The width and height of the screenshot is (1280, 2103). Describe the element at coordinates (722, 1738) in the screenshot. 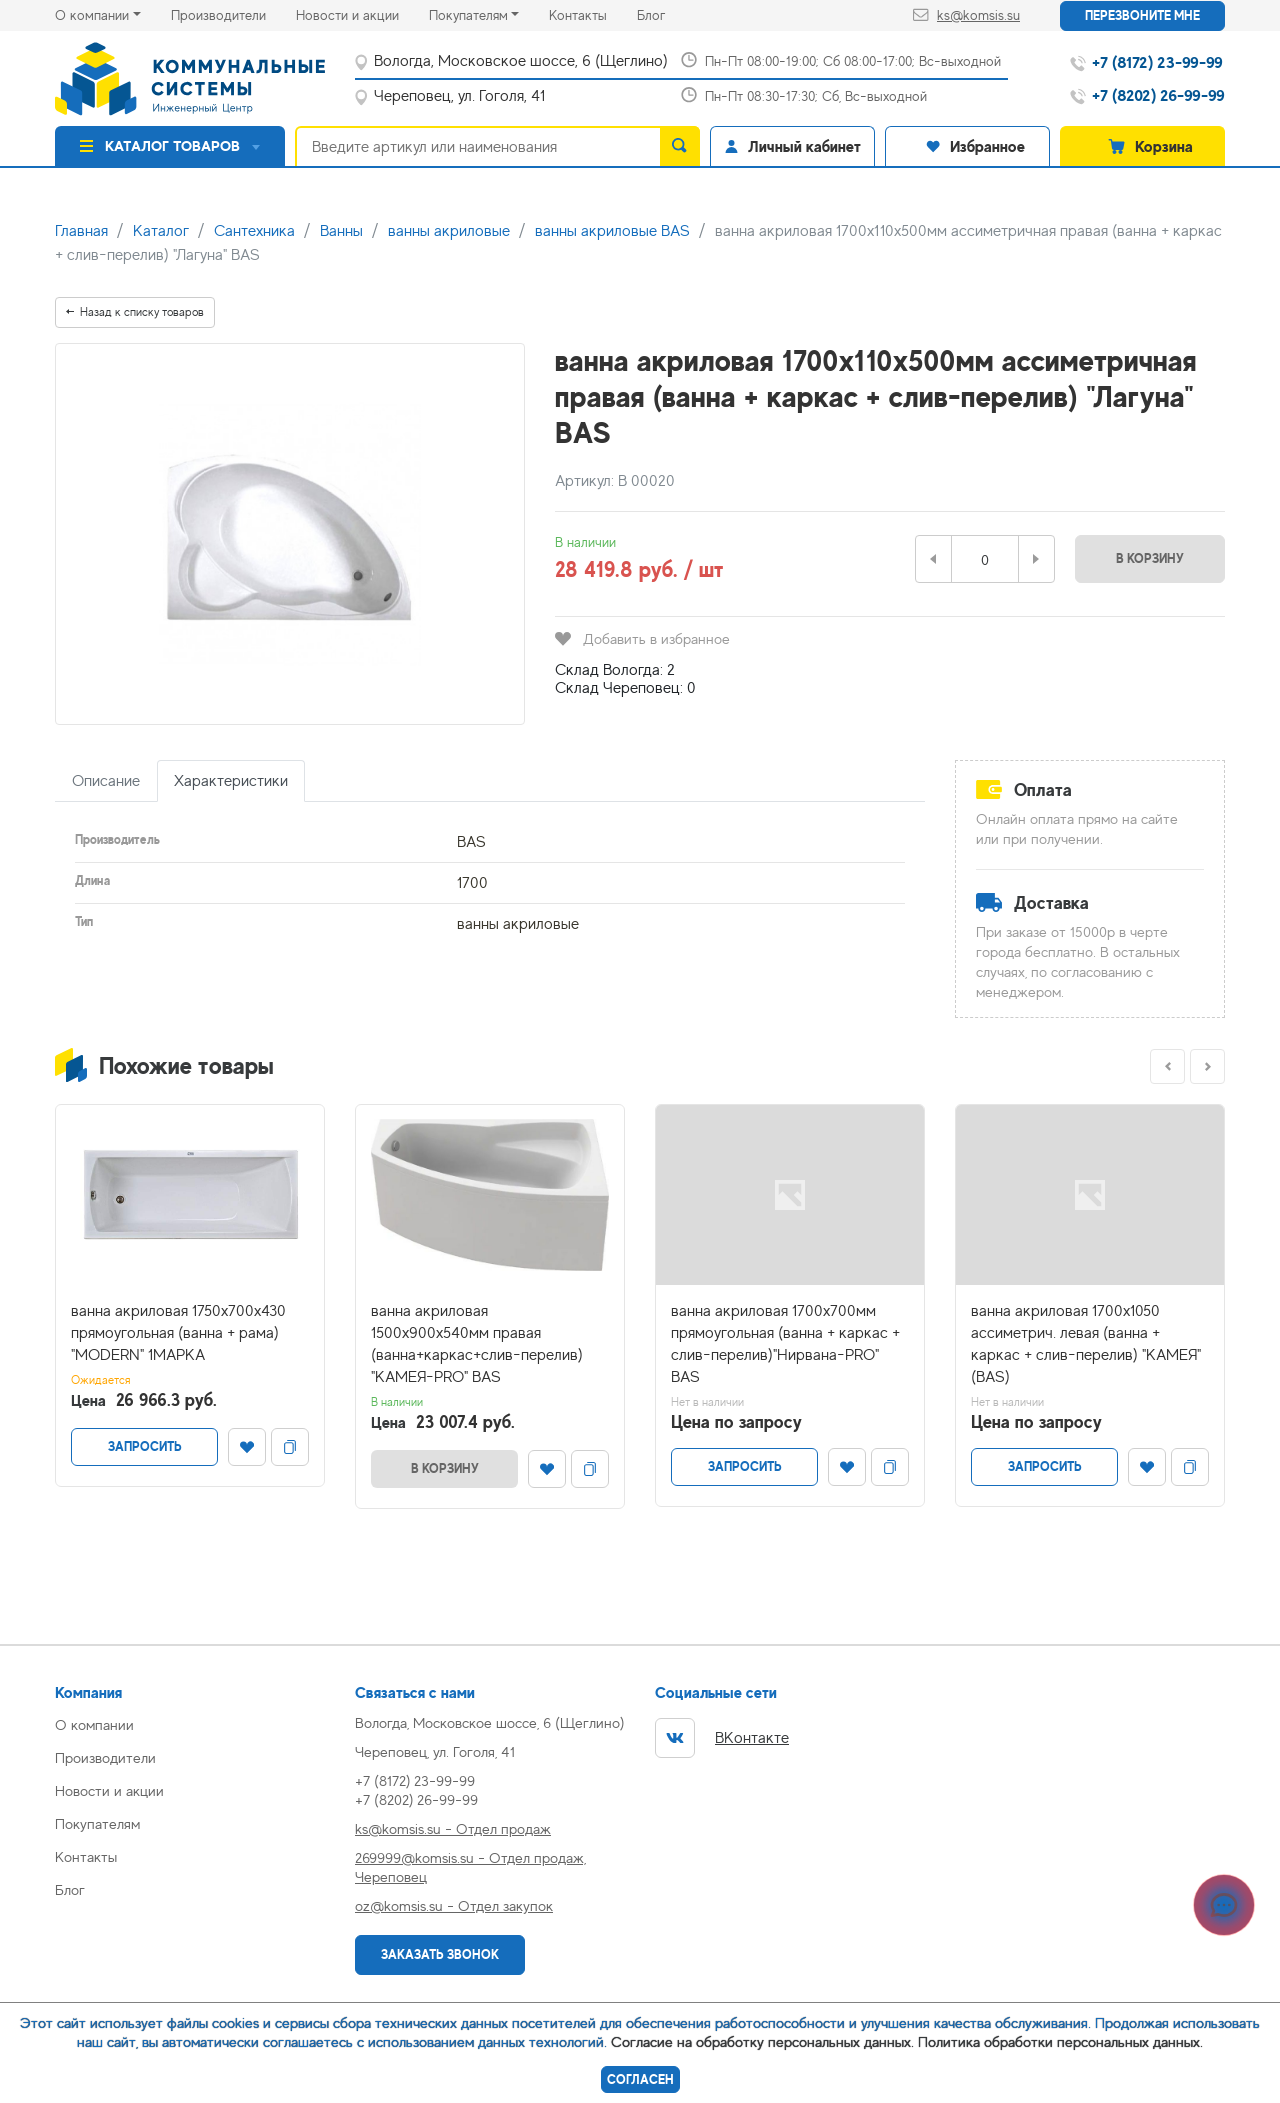

I see `ВКонтакте` at that location.